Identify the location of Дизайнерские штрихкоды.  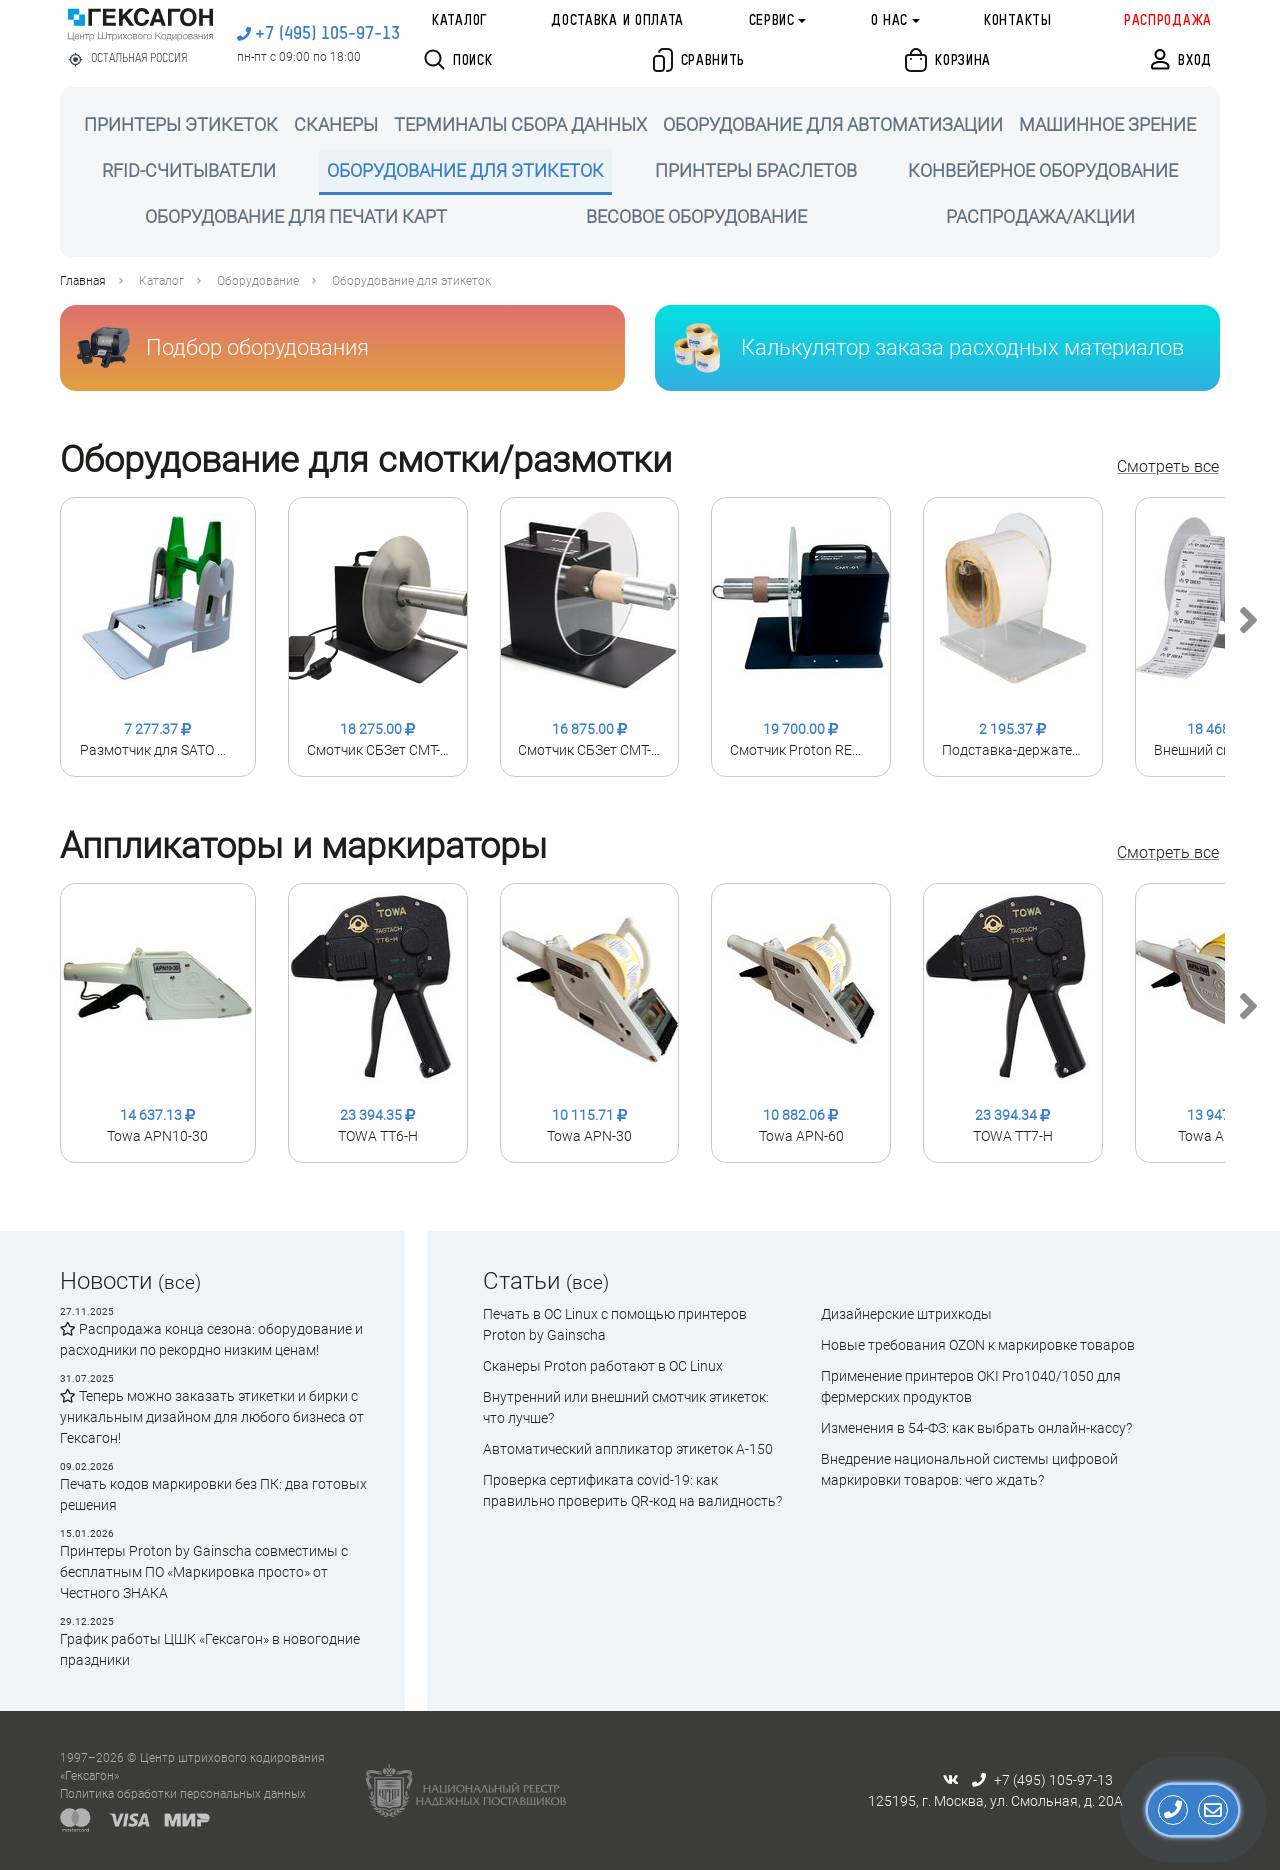
(906, 1314).